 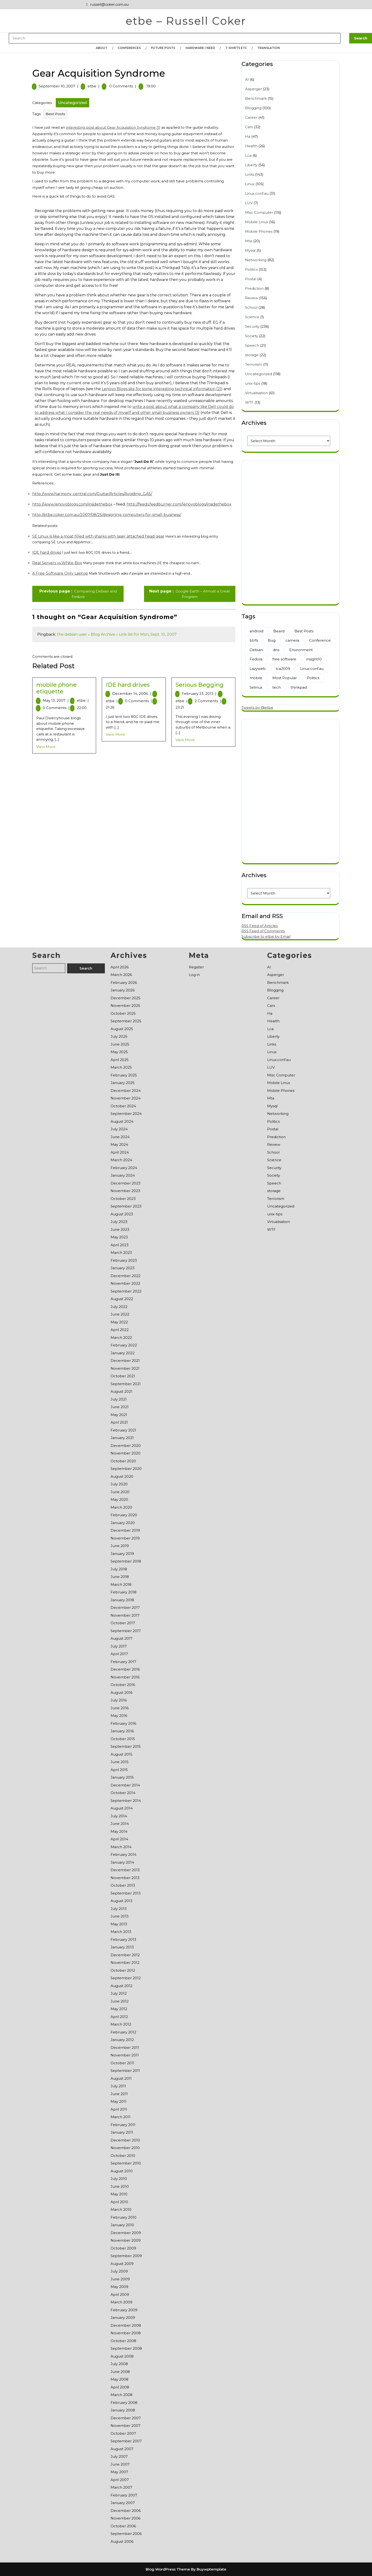 I want to click on A Free-Software Only Laptop, so click(x=60, y=573).